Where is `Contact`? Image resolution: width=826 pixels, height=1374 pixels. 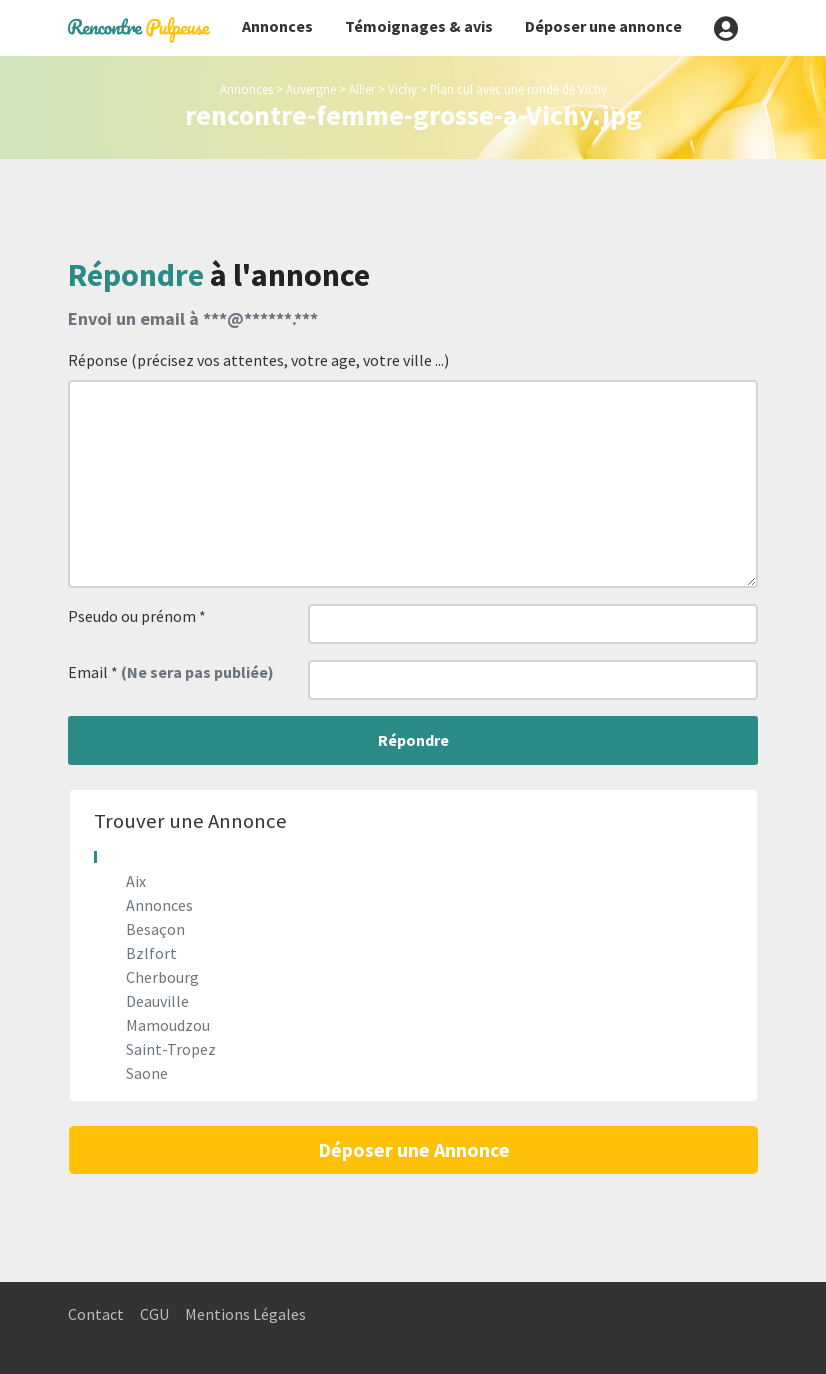 Contact is located at coordinates (96, 1314).